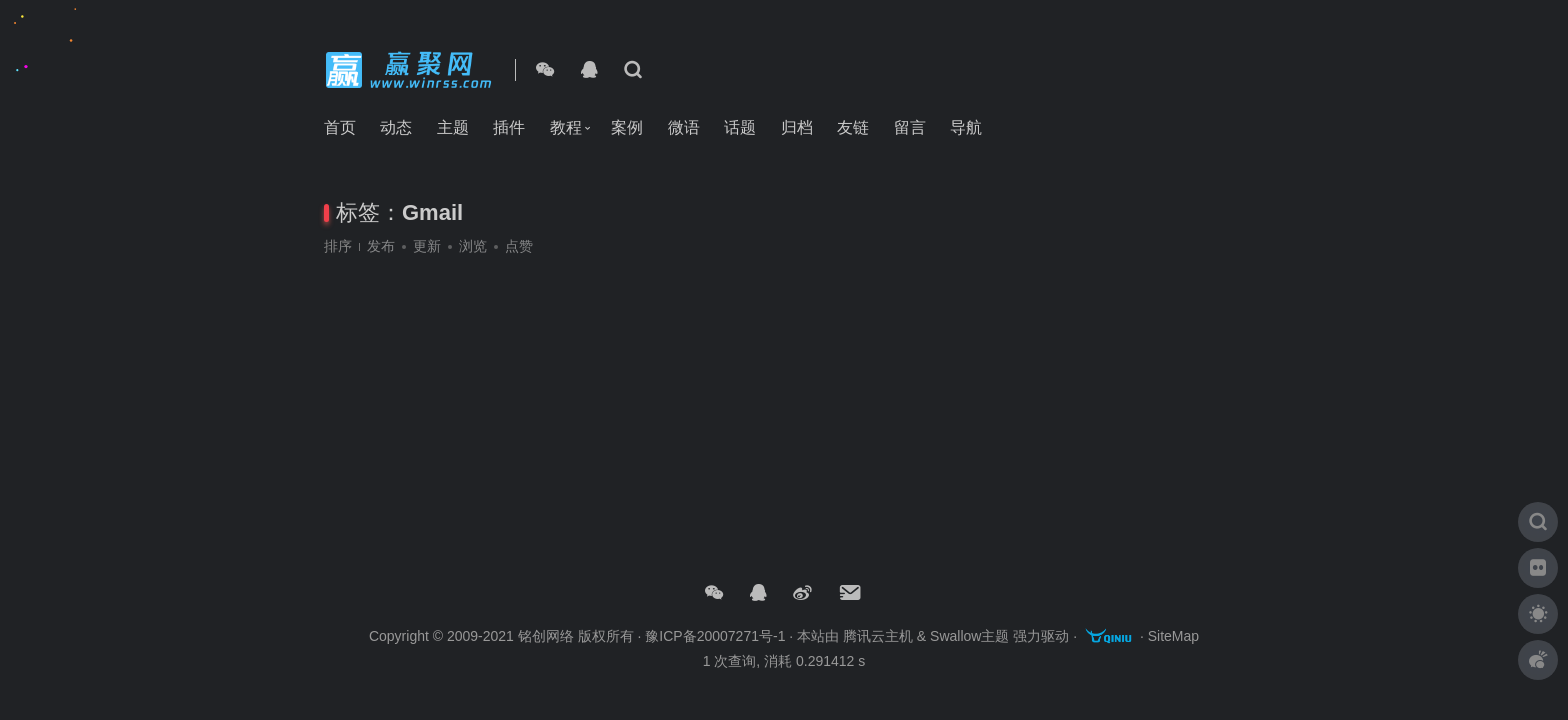 The width and height of the screenshot is (1568, 720). What do you see at coordinates (453, 127) in the screenshot?
I see `主题` at bounding box center [453, 127].